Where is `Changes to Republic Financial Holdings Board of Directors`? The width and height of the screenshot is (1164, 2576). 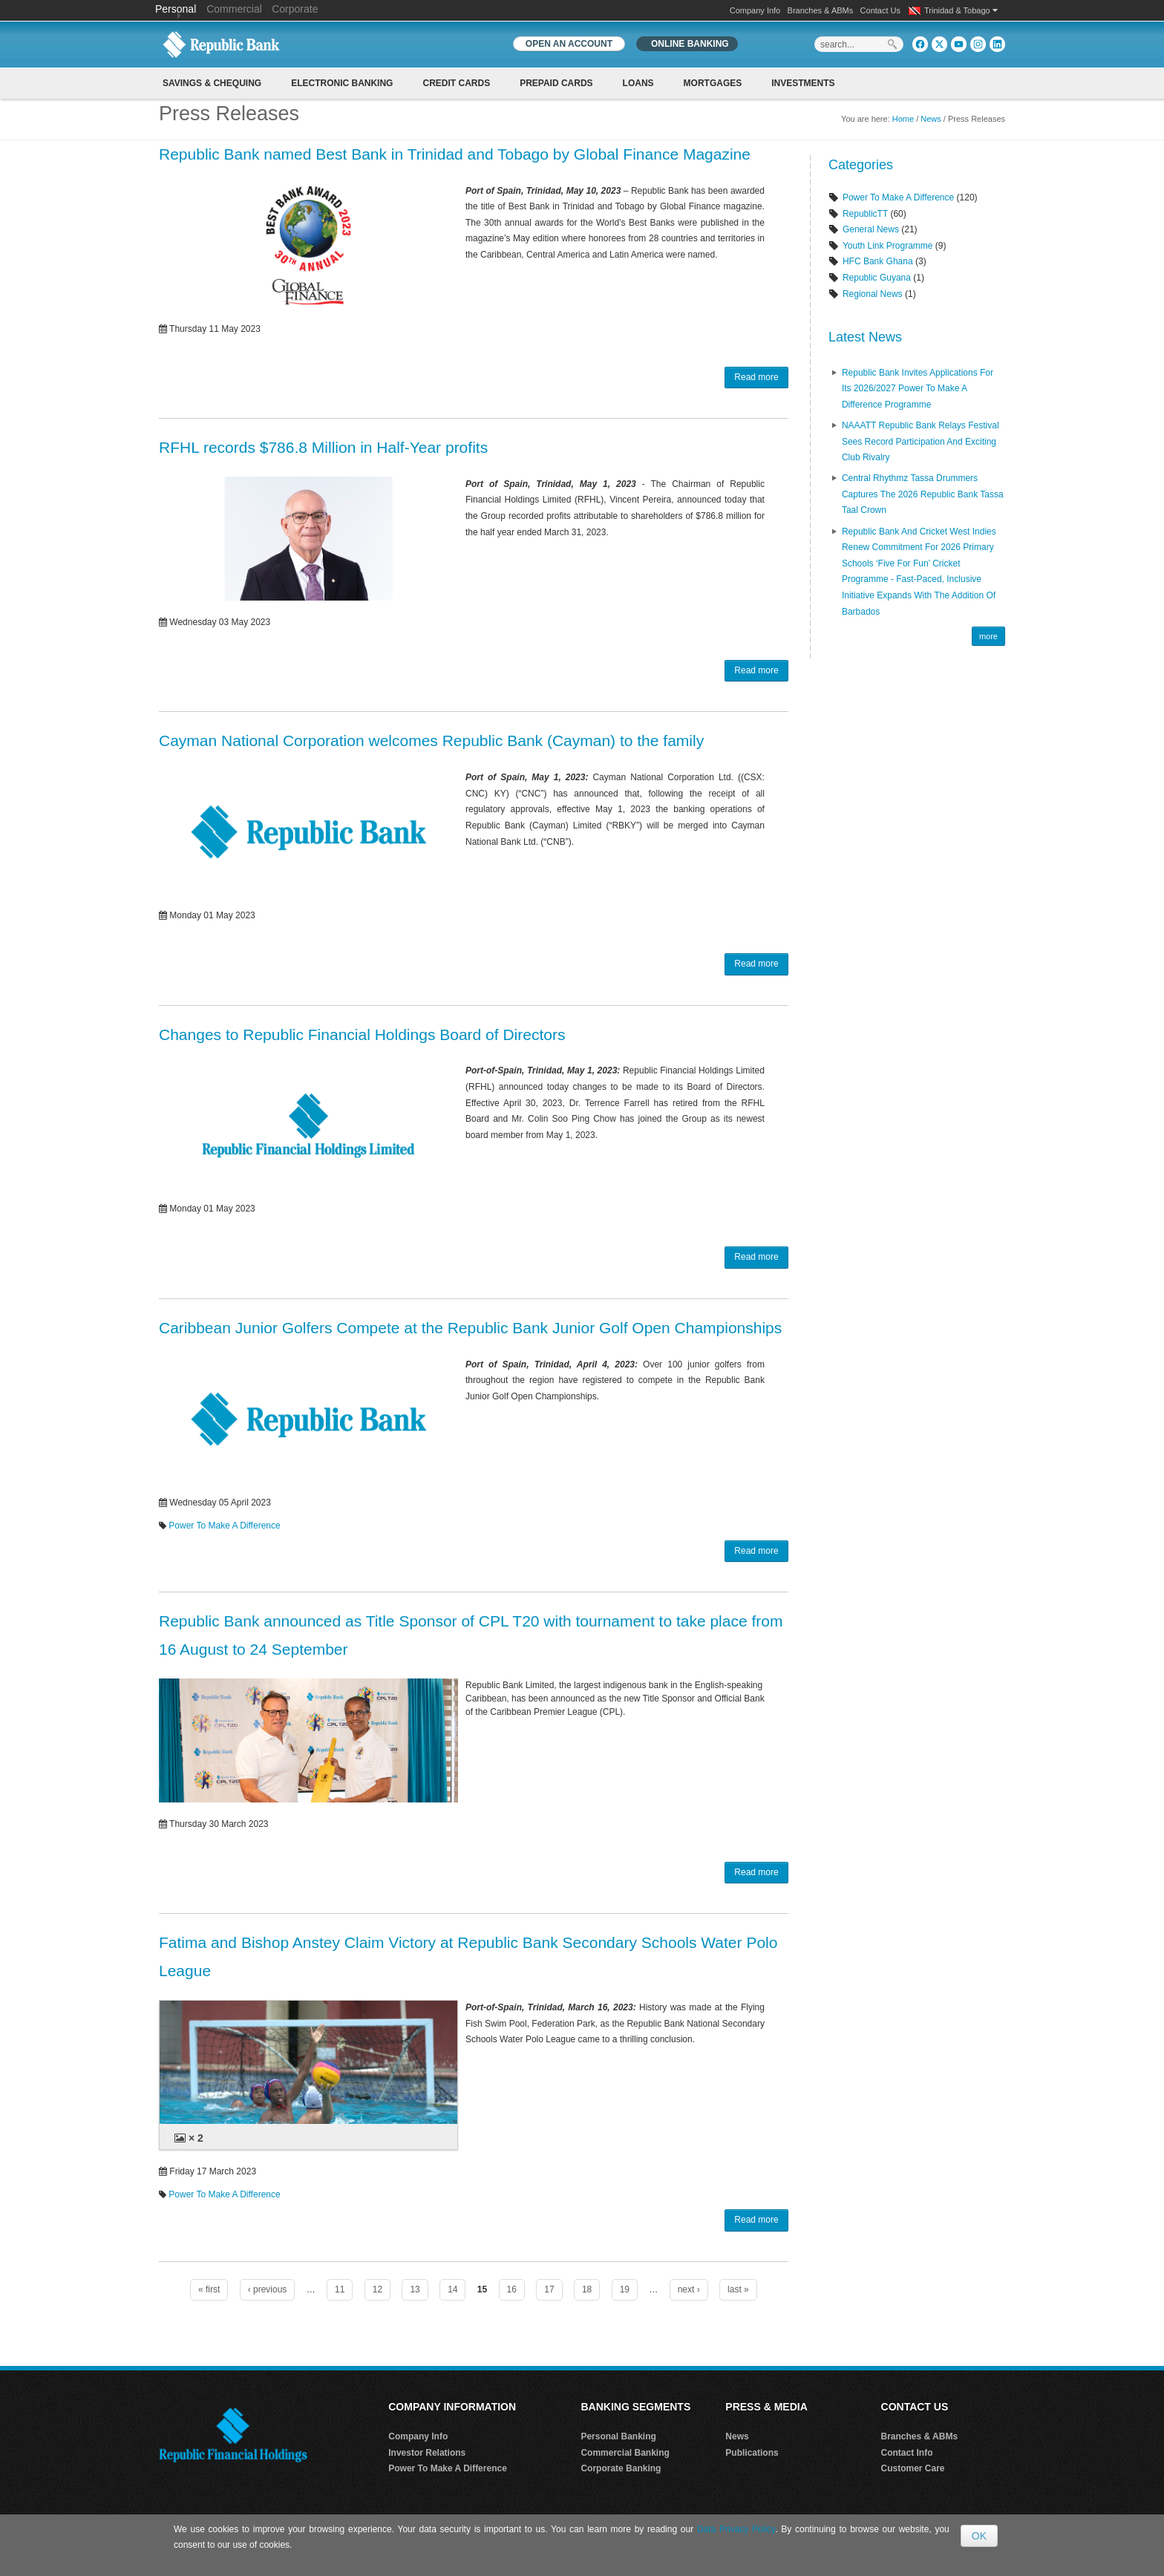
Changes to Republic Financial Holdings Board of Directors is located at coordinates (362, 1034).